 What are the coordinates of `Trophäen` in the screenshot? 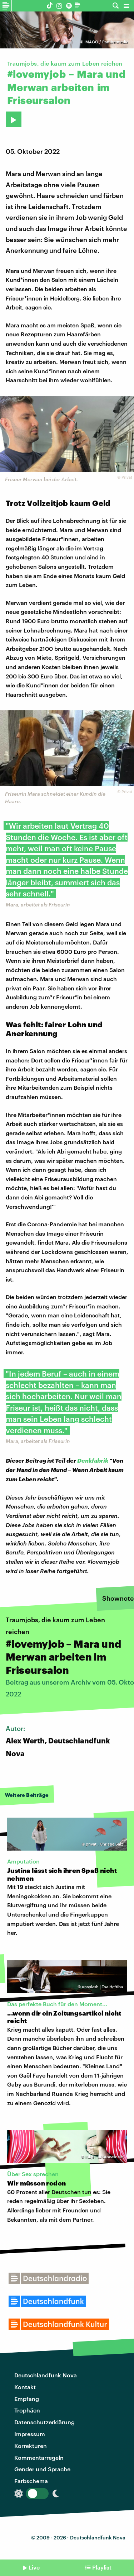 It's located at (27, 2410).